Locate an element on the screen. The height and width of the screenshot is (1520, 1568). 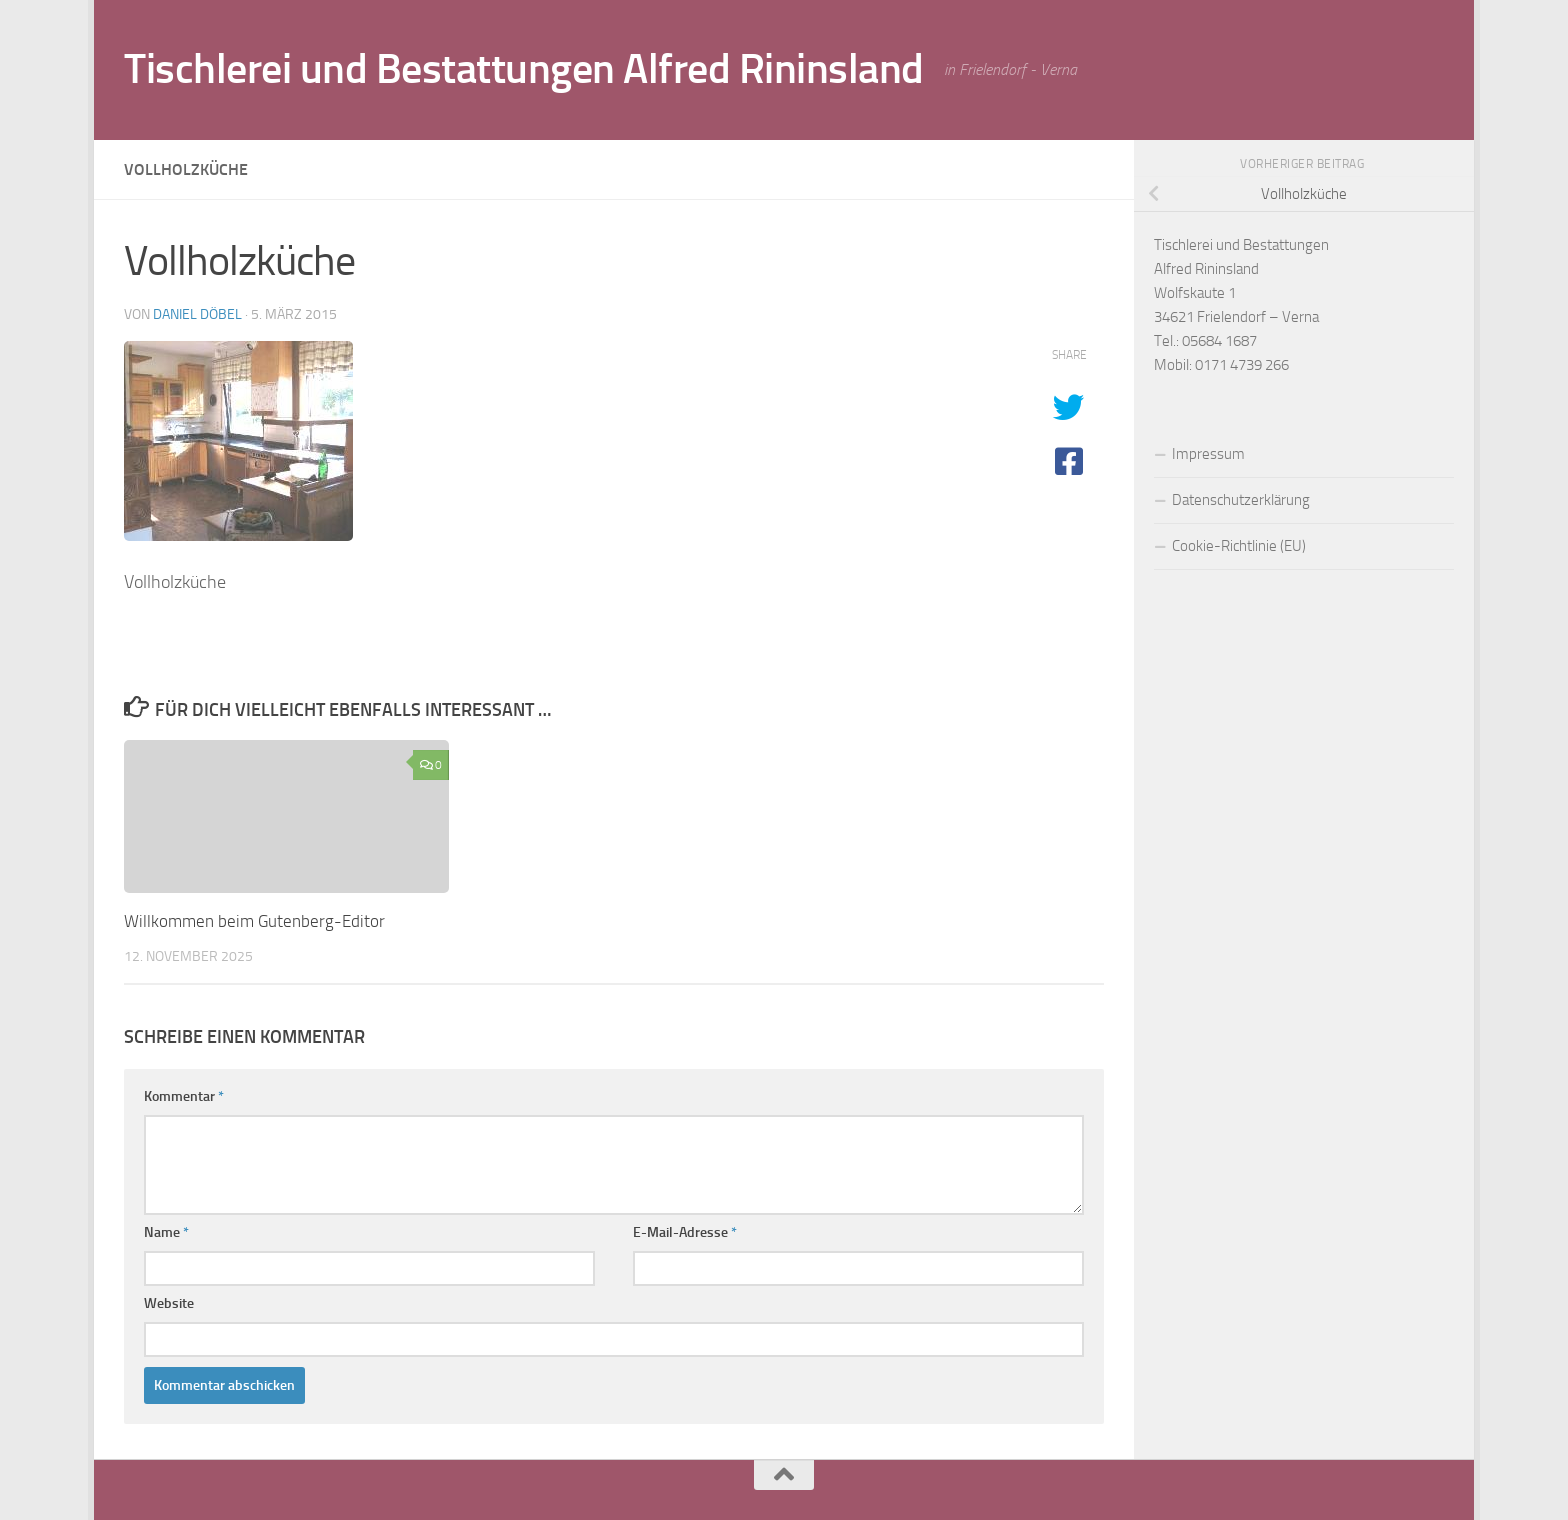
E-Mail-Adresse is located at coordinates (685, 1232).